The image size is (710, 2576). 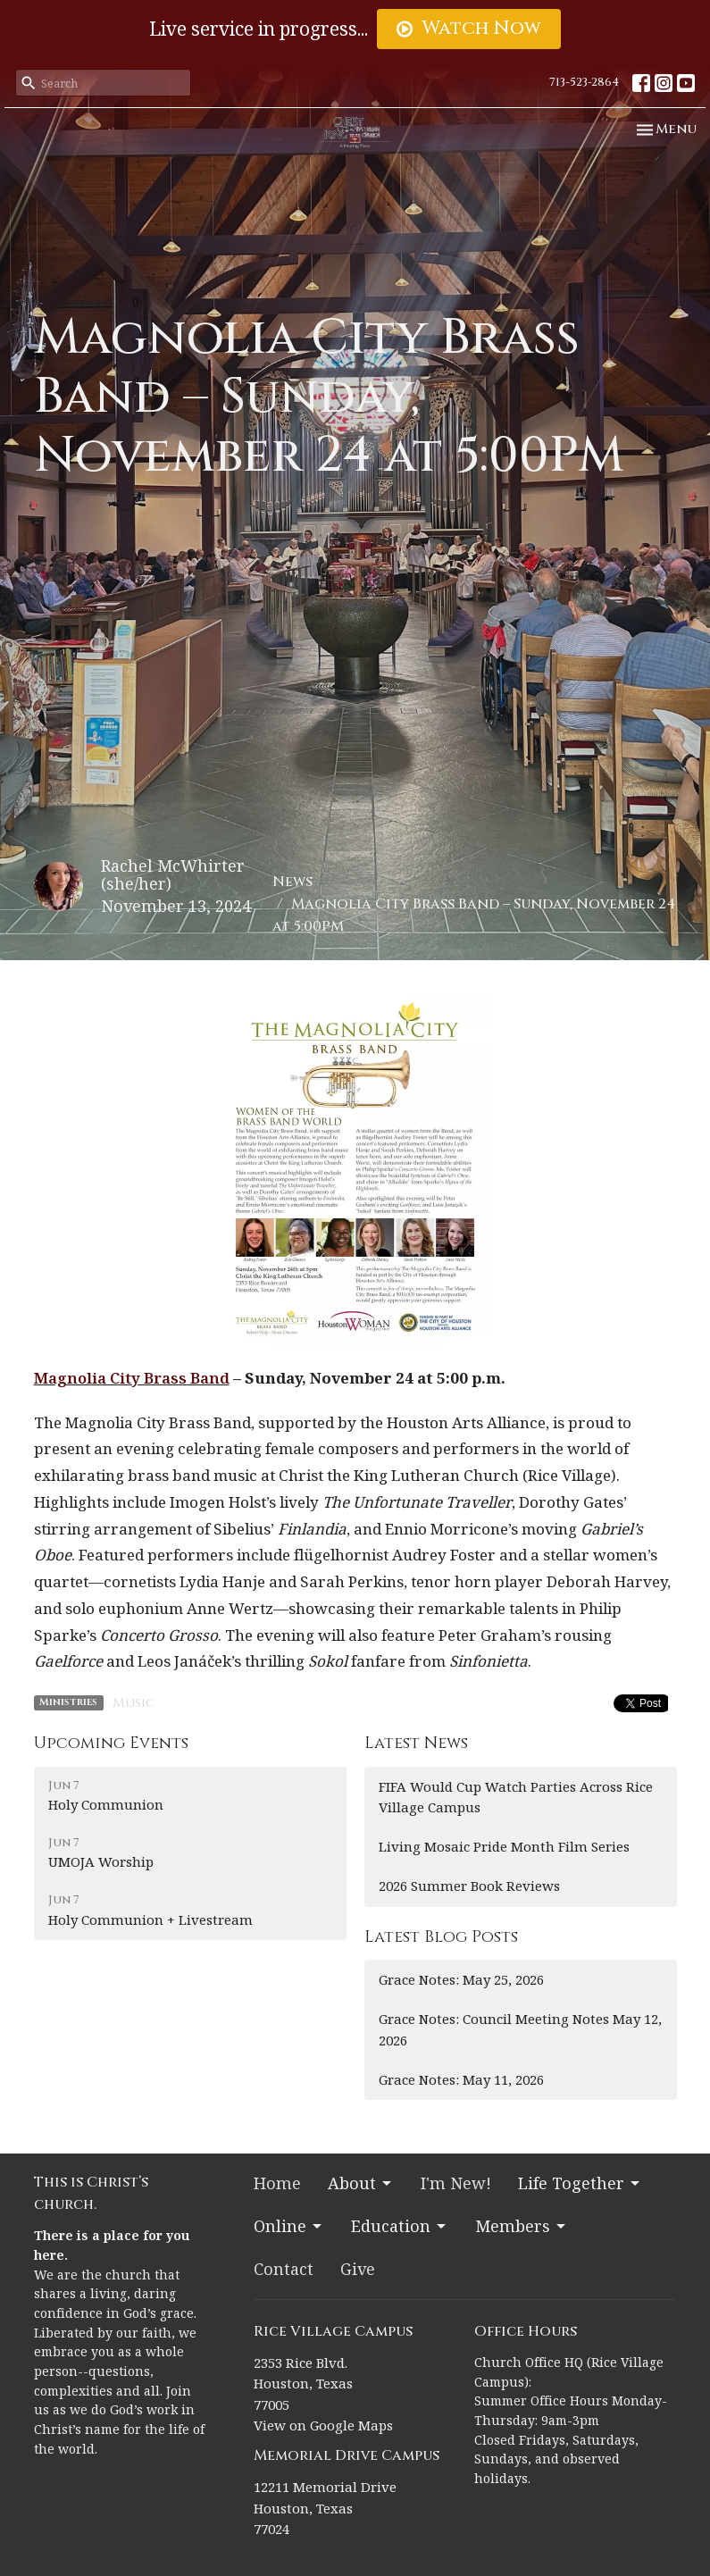 What do you see at coordinates (441, 1937) in the screenshot?
I see `Latest Blog Posts` at bounding box center [441, 1937].